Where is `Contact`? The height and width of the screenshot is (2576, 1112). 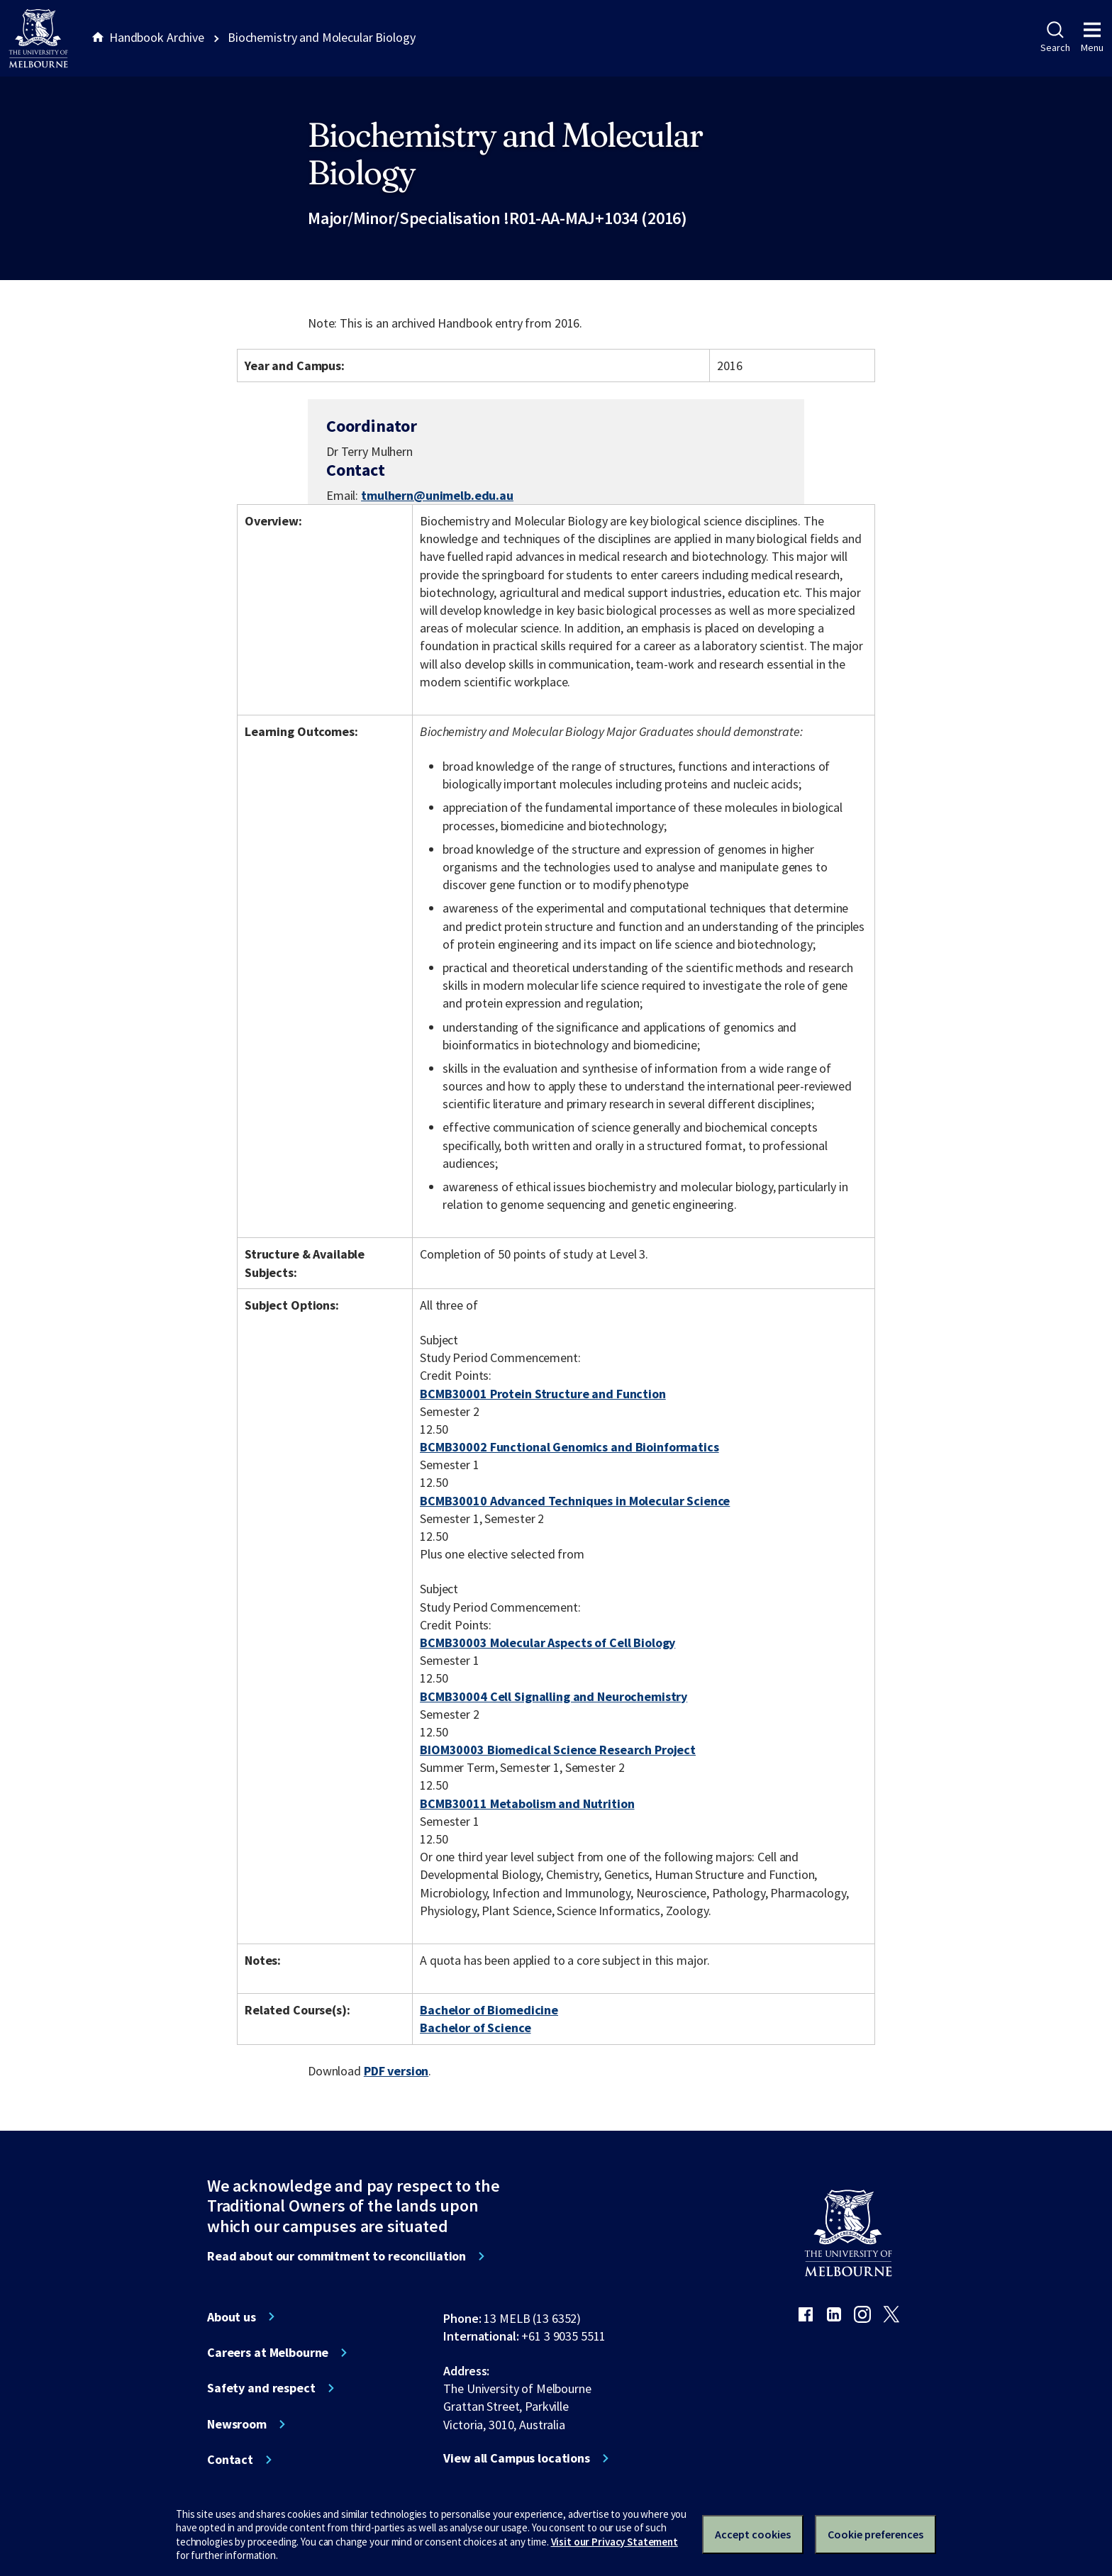 Contact is located at coordinates (230, 2460).